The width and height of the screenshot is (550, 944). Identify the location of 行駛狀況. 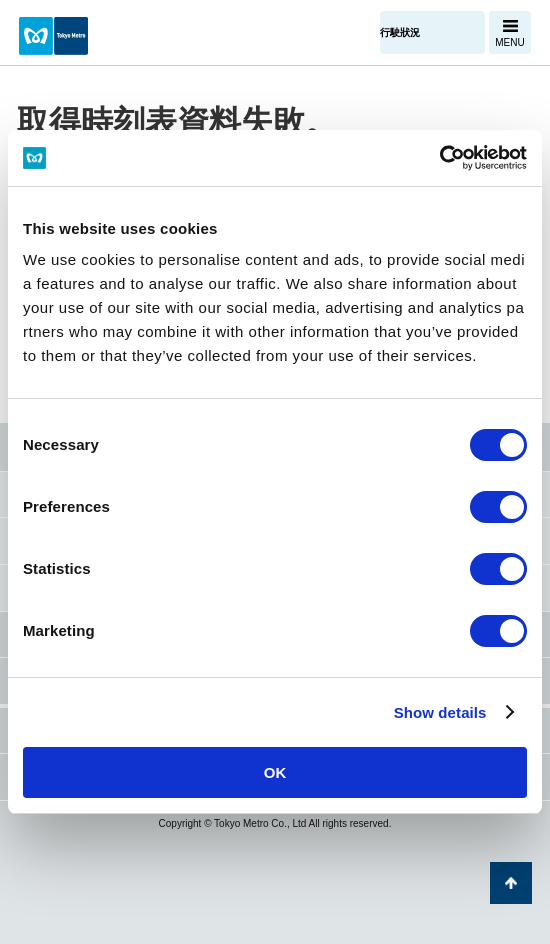
(400, 32).